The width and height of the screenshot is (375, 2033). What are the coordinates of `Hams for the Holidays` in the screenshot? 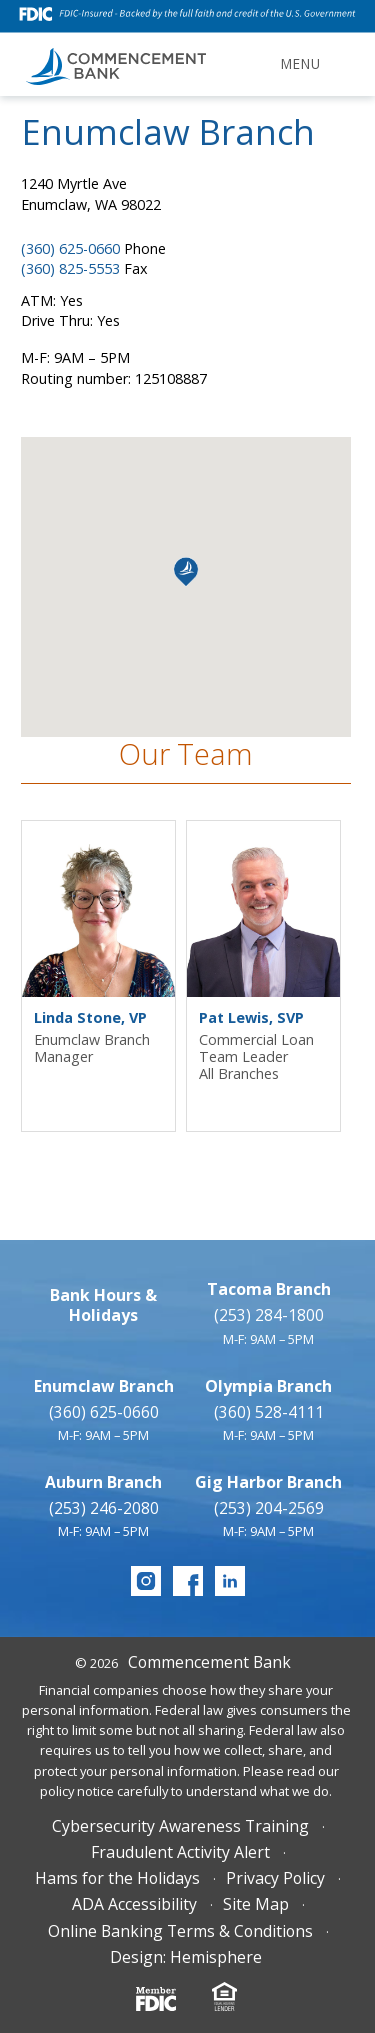 It's located at (117, 1878).